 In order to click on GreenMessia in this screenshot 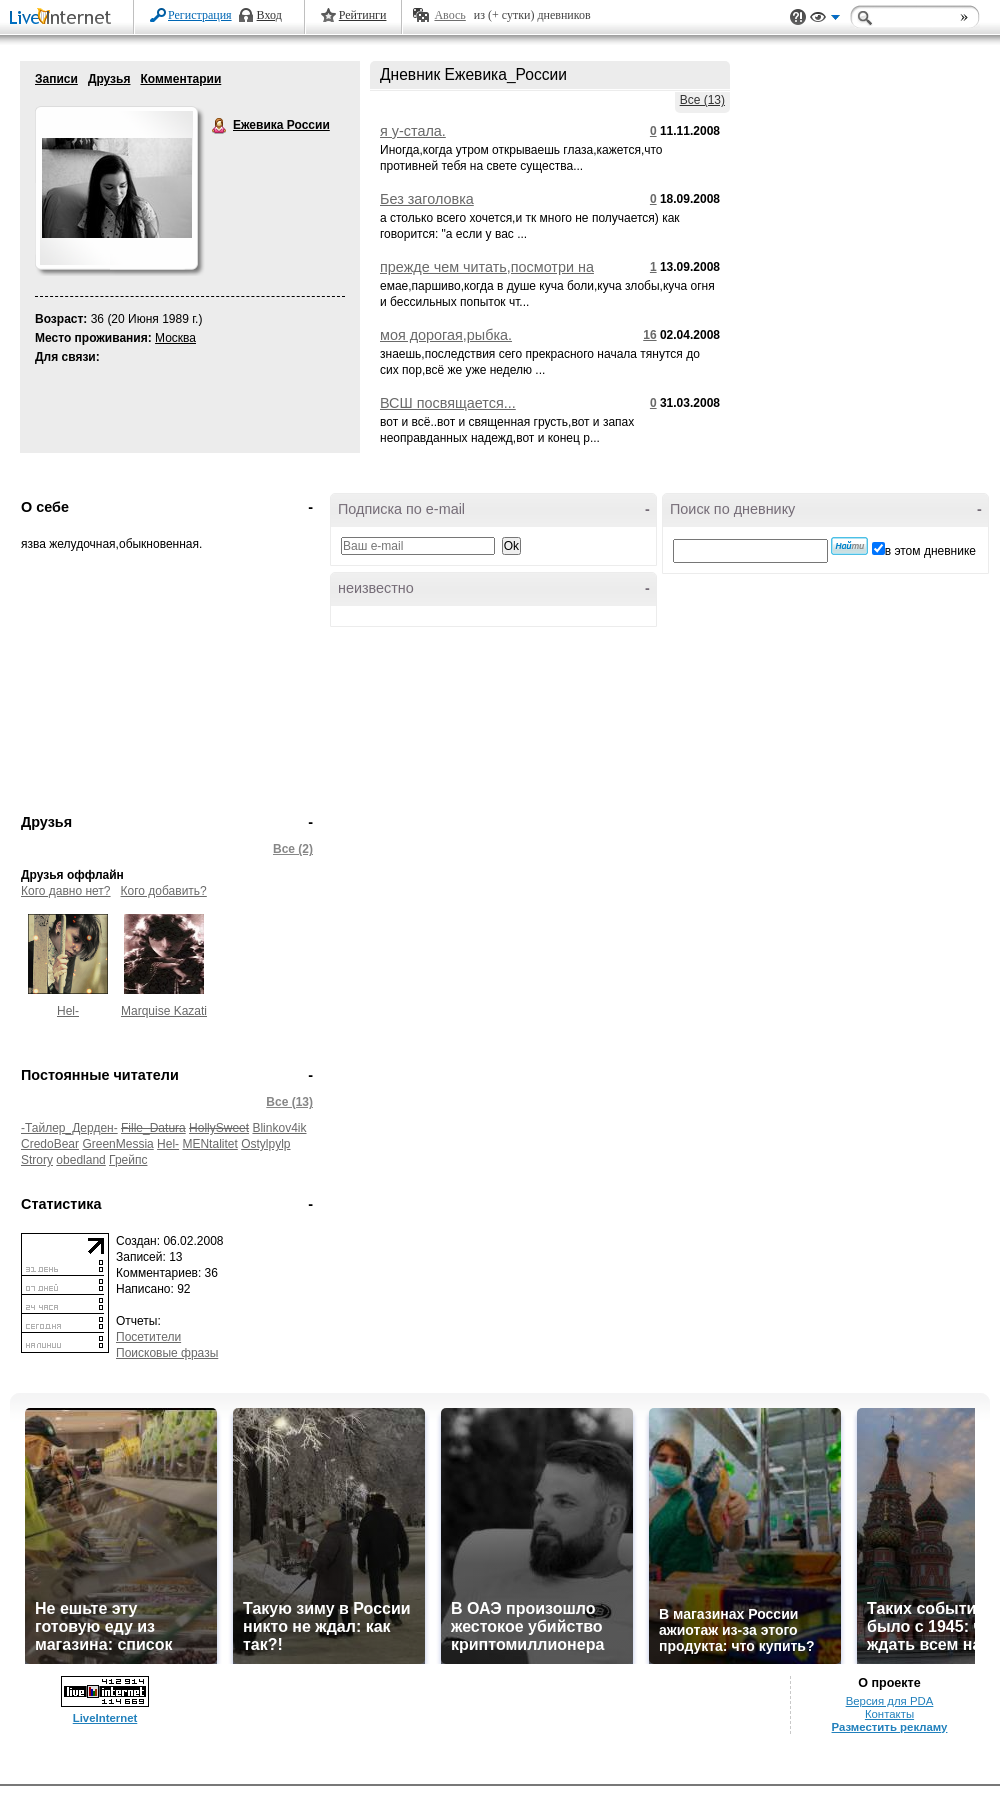, I will do `click(117, 1144)`.